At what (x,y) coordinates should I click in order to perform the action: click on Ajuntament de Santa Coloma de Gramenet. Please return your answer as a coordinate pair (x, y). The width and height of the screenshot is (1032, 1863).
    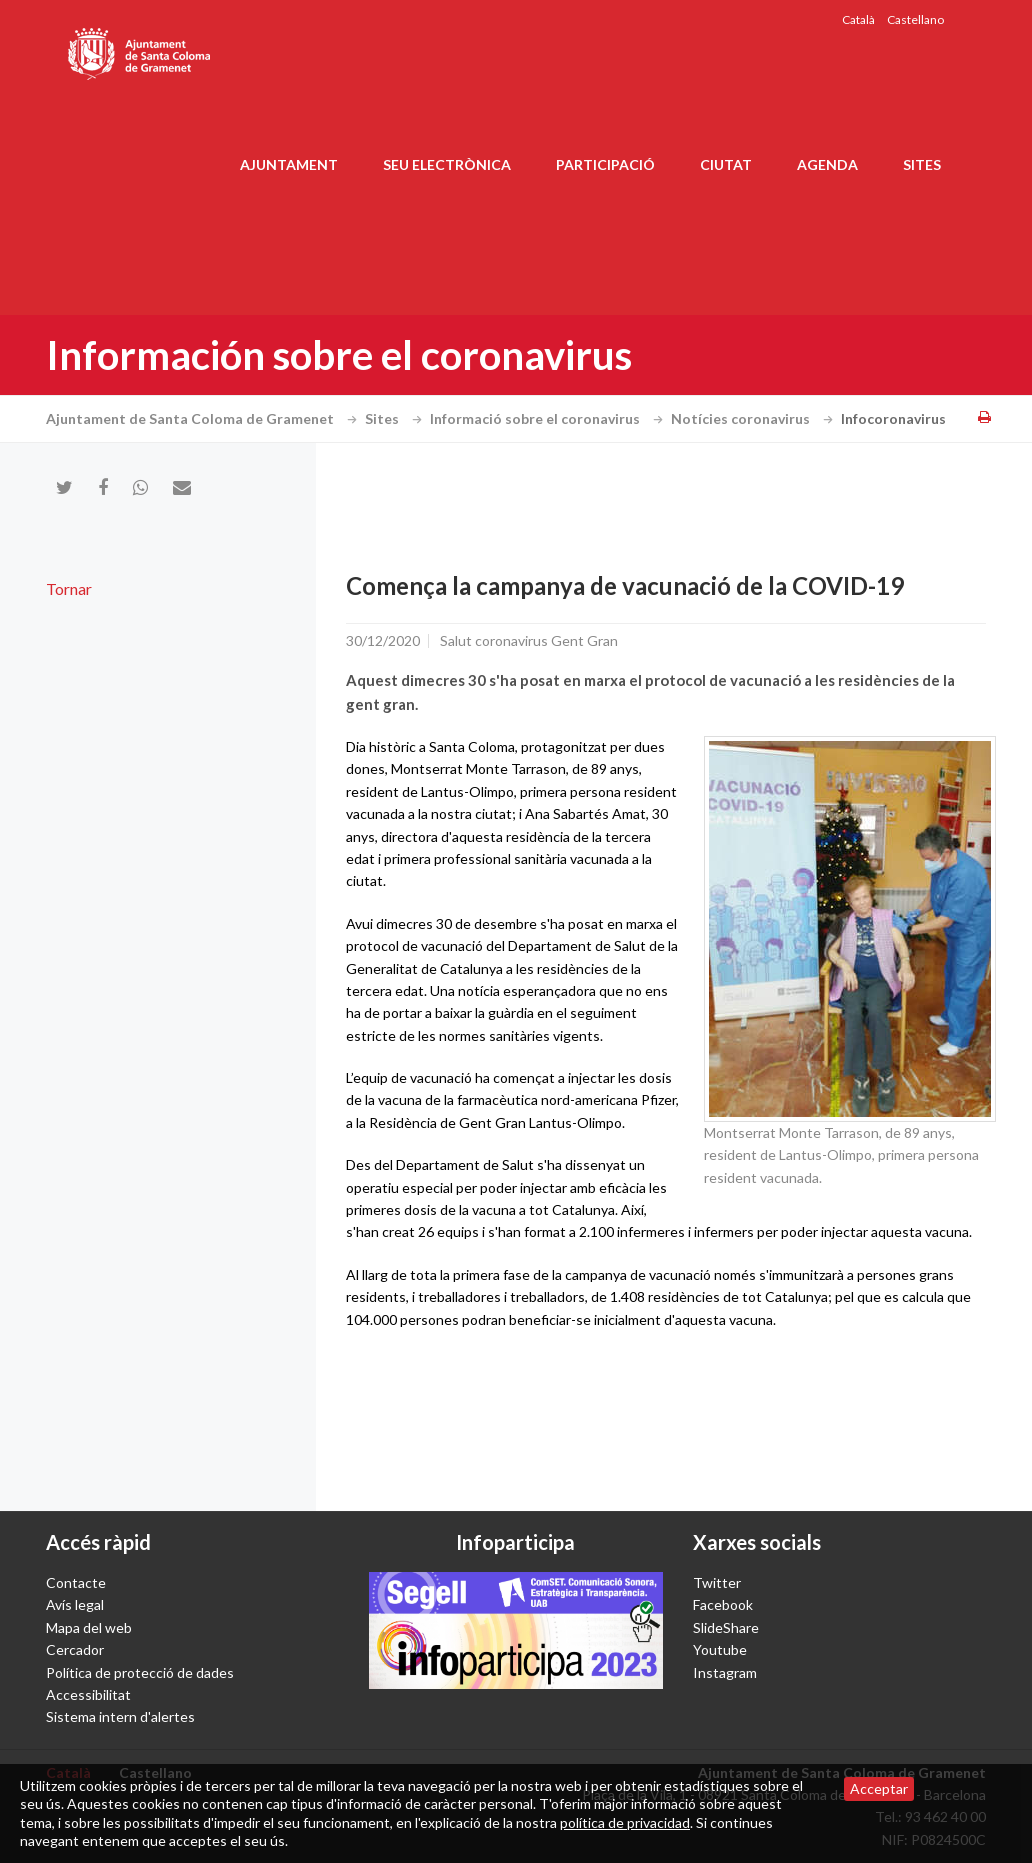
    Looking at the image, I should click on (204, 418).